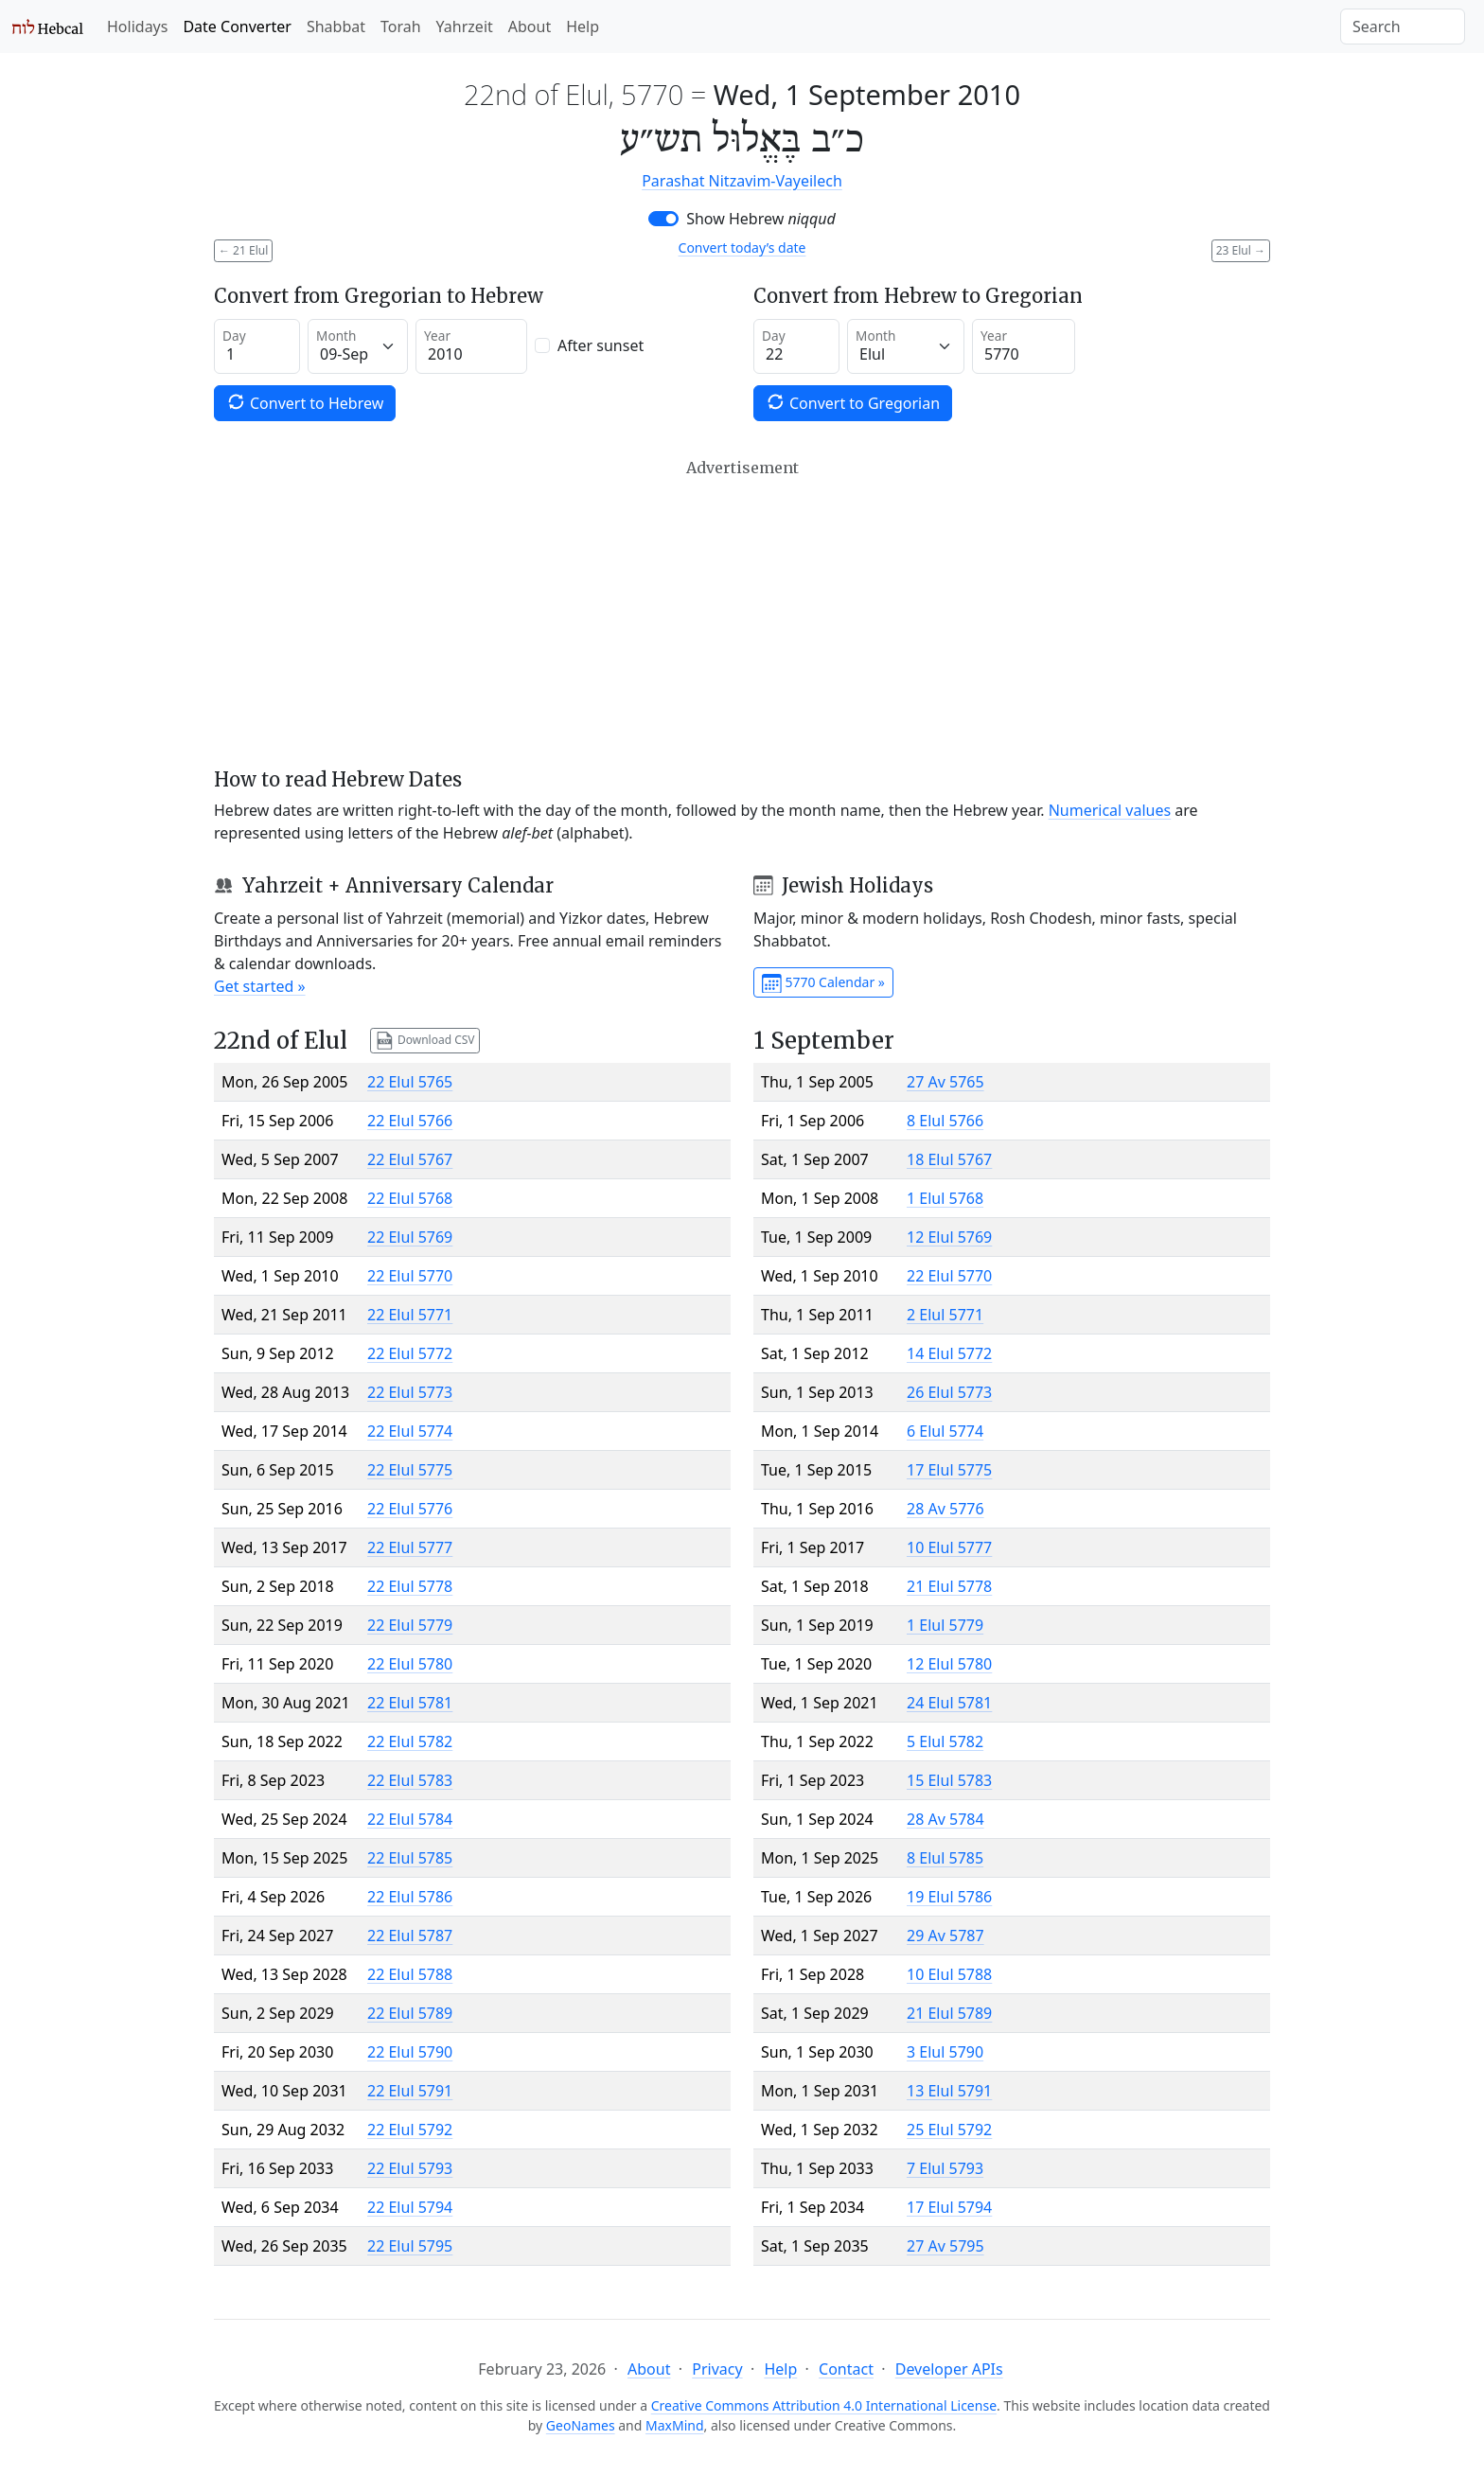 Image resolution: width=1484 pixels, height=2475 pixels. What do you see at coordinates (409, 2013) in the screenshot?
I see `22 Elul 5789` at bounding box center [409, 2013].